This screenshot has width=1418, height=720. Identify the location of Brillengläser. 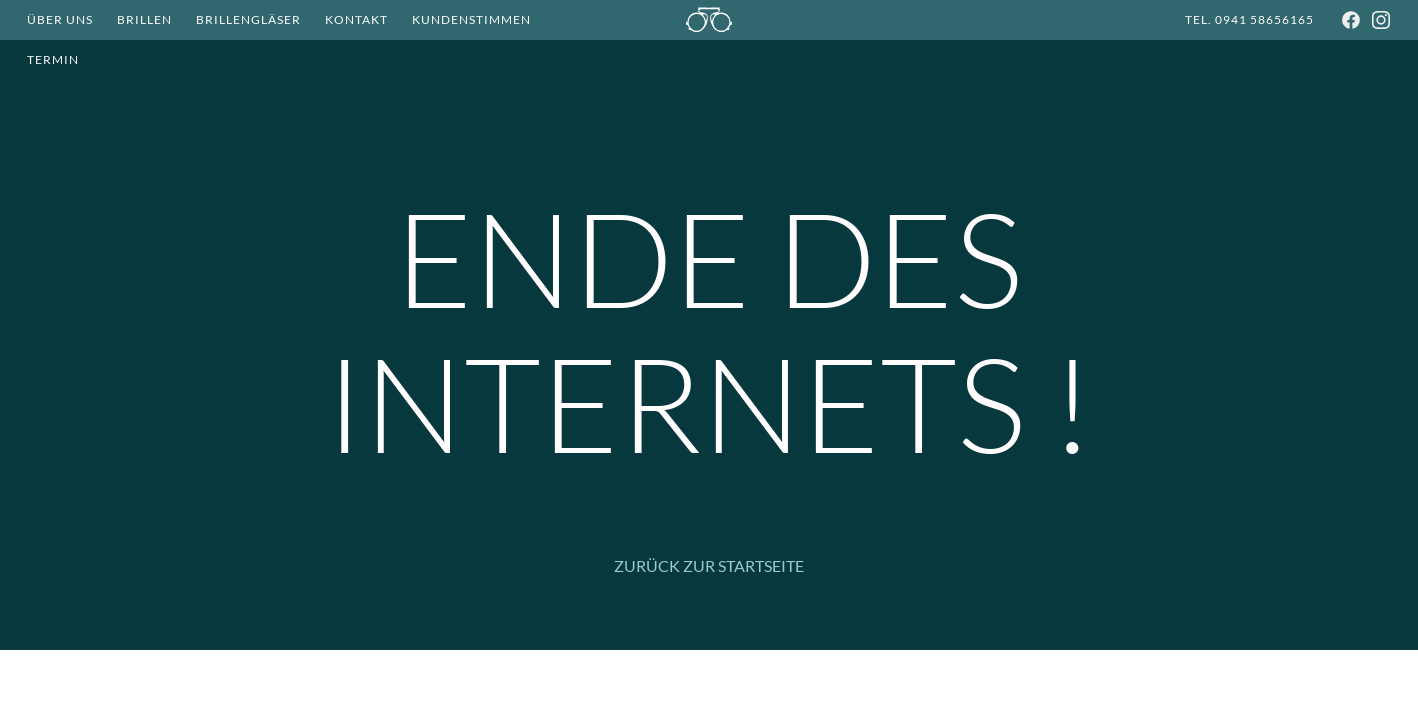
(248, 19).